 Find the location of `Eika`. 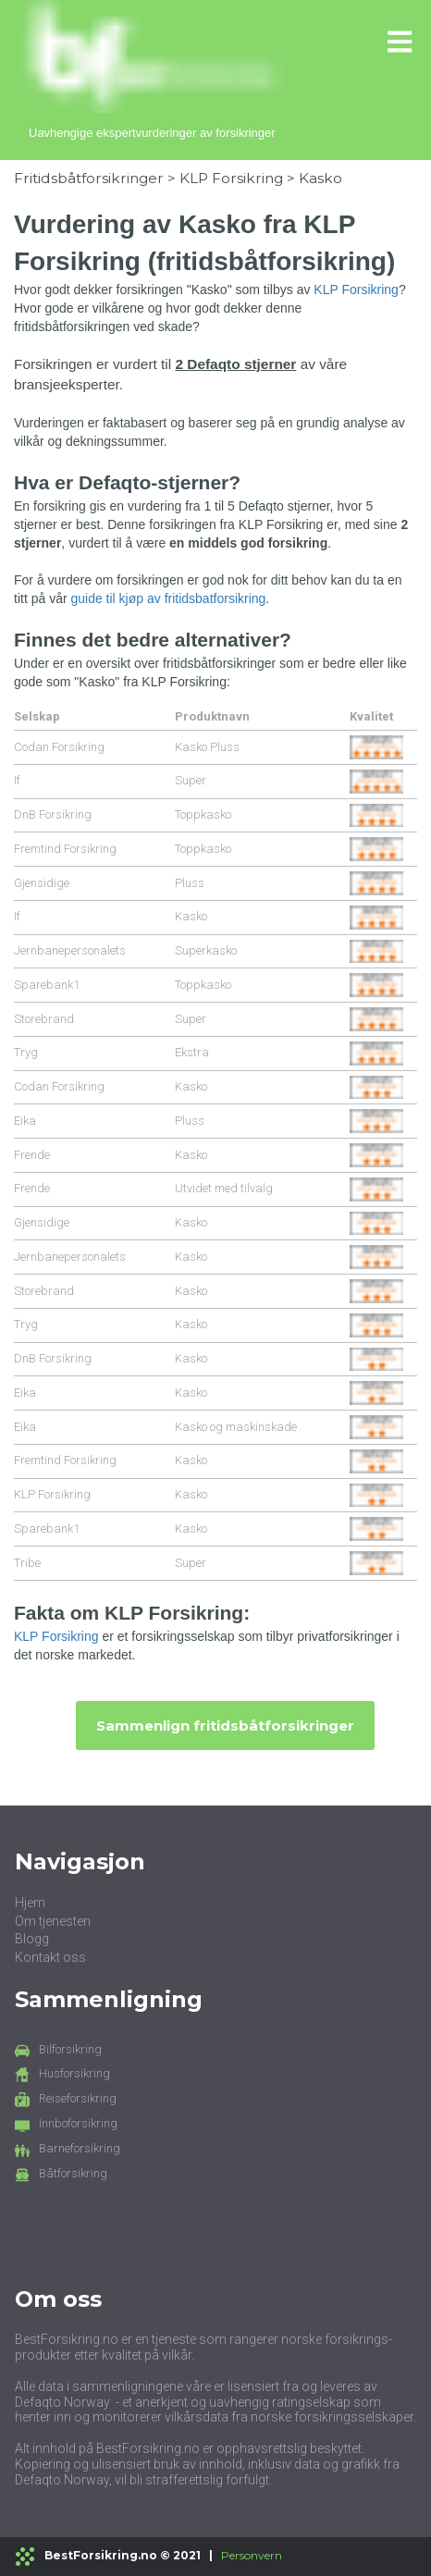

Eika is located at coordinates (25, 1121).